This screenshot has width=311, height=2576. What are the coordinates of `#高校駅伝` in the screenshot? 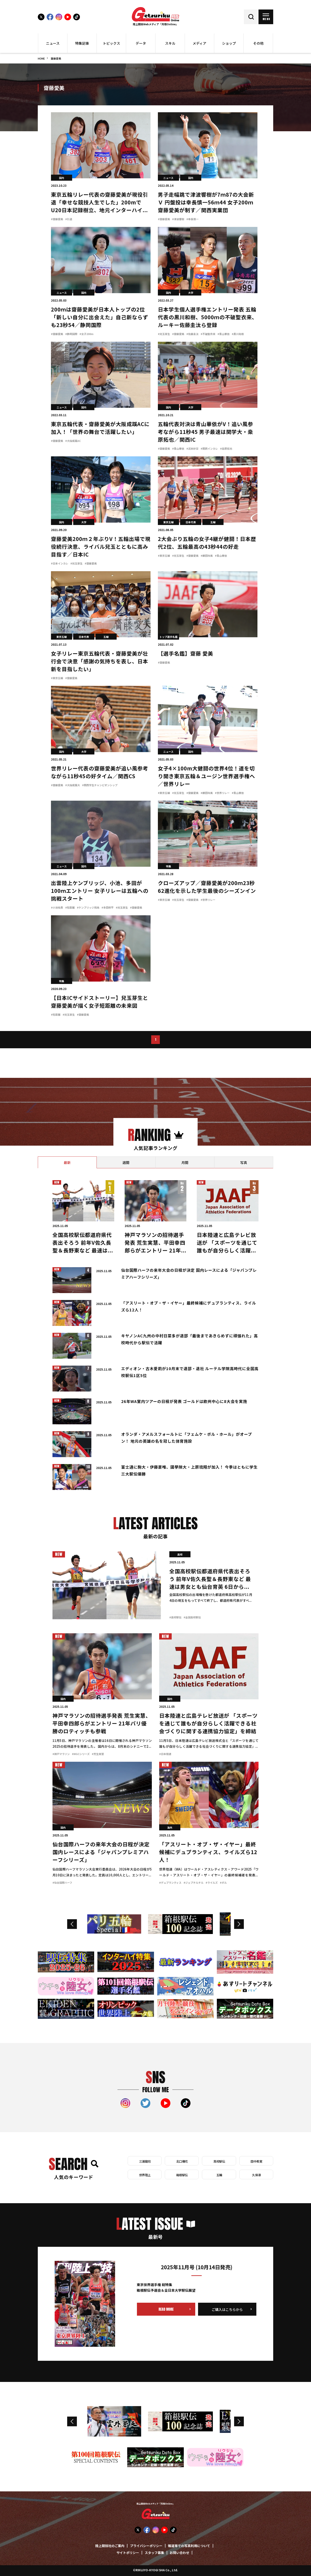 It's located at (175, 1617).